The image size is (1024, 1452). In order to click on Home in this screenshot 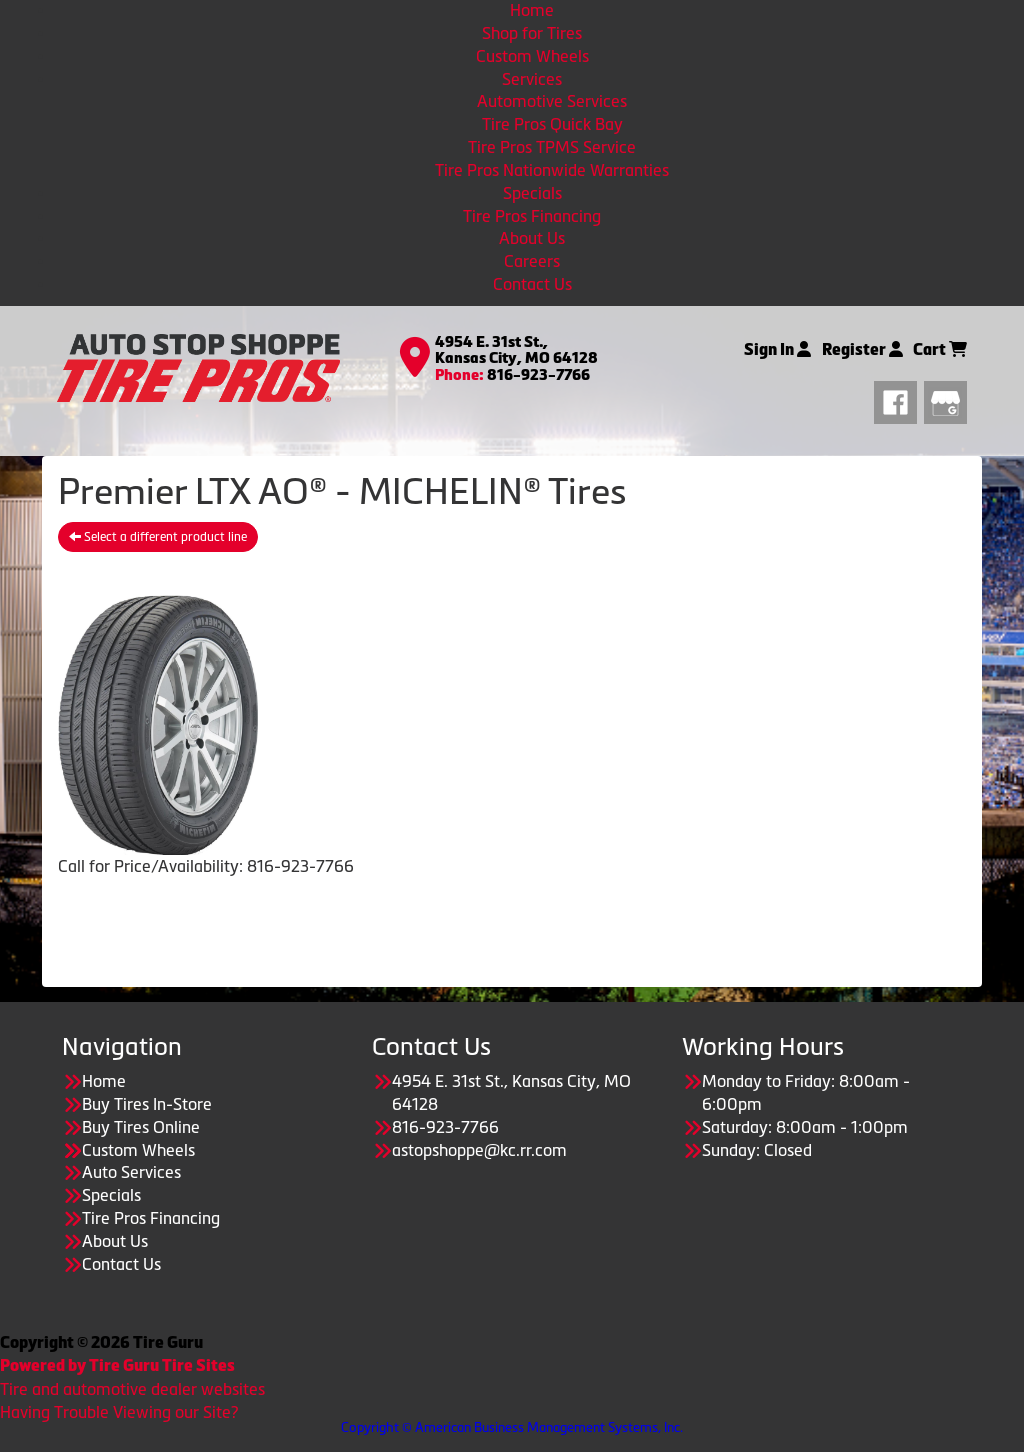, I will do `click(532, 10)`.